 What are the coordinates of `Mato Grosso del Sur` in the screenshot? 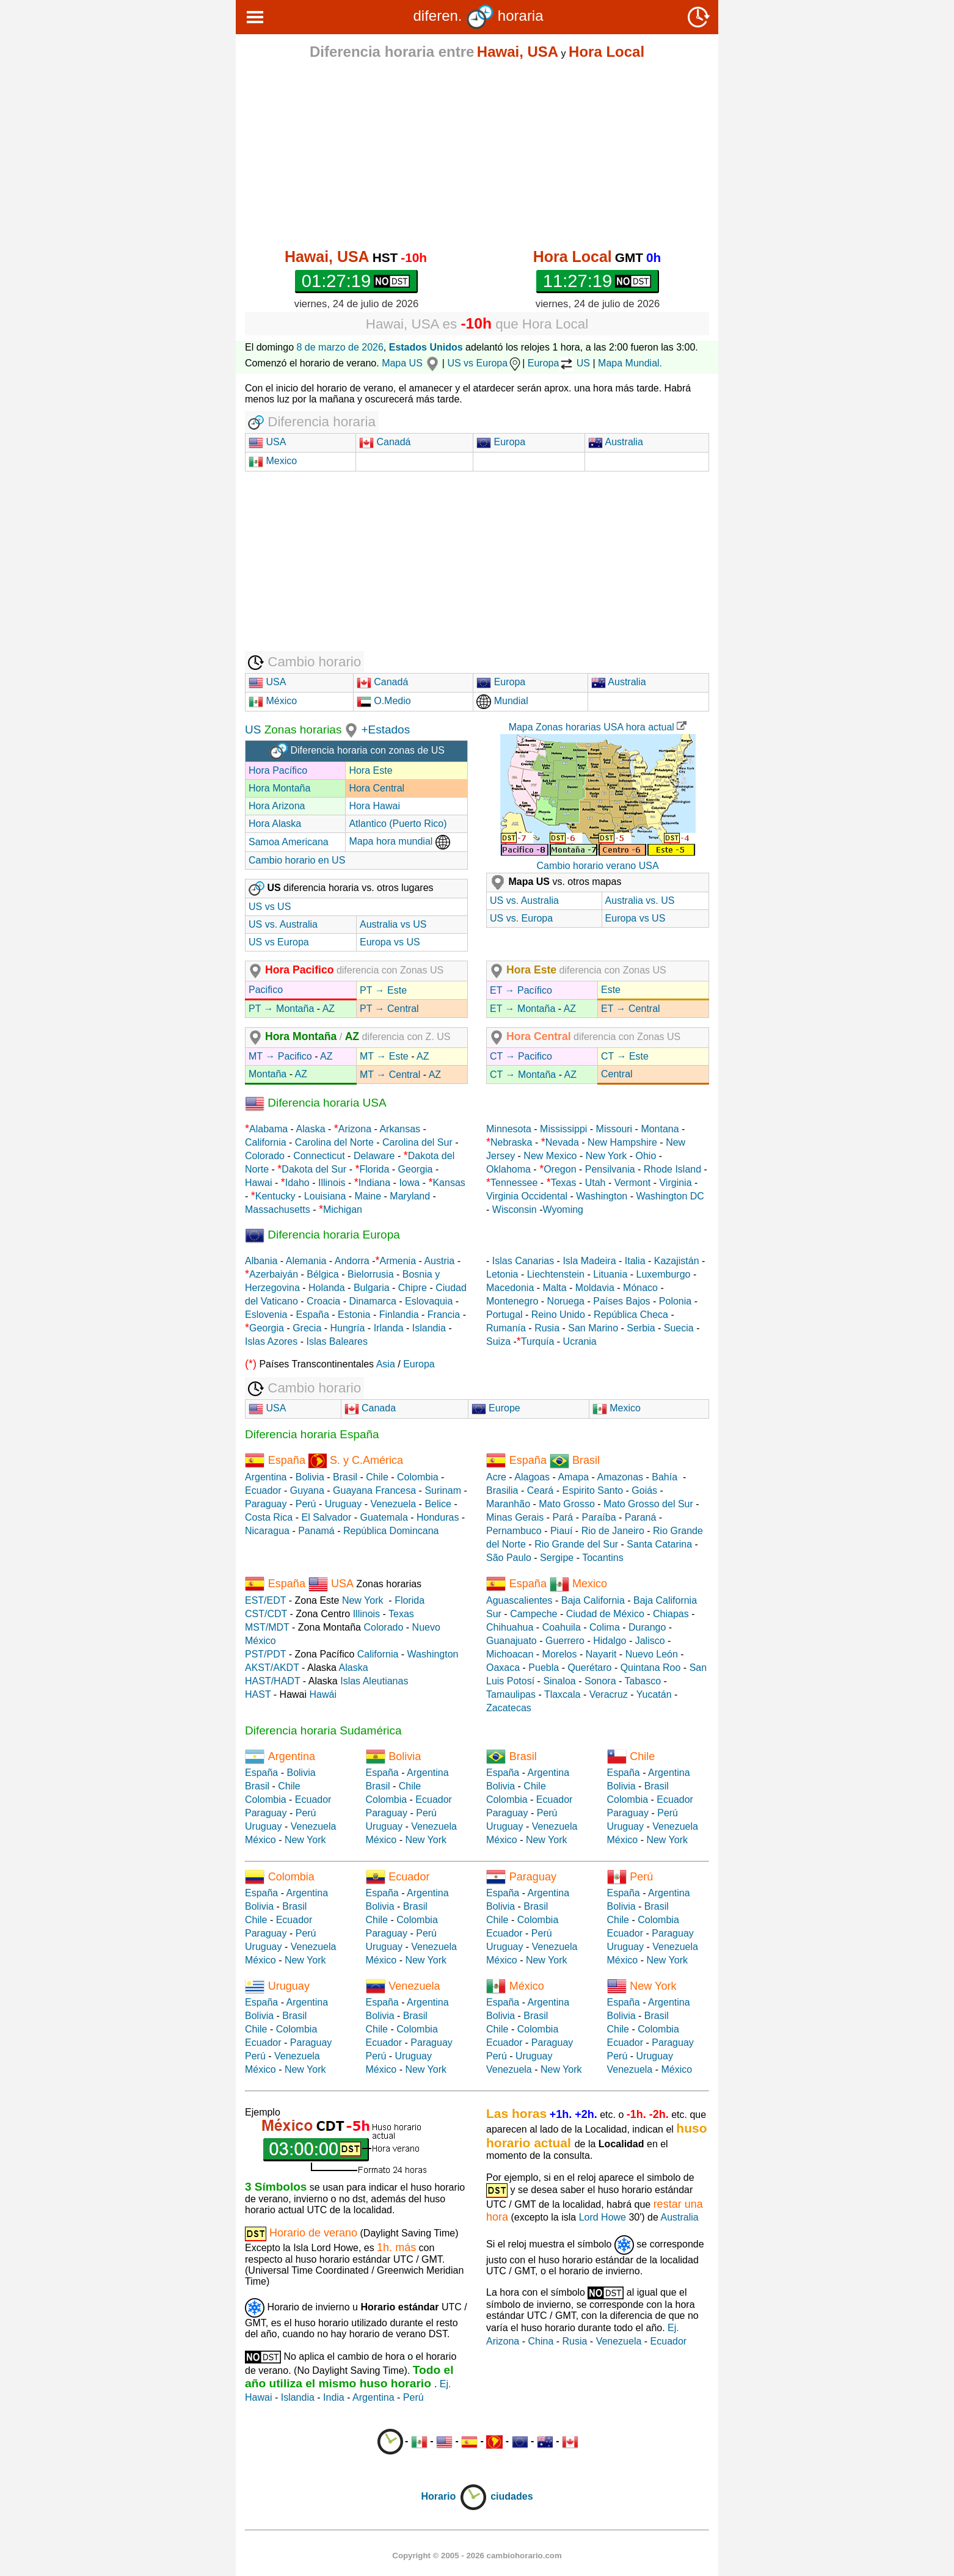 It's located at (648, 1504).